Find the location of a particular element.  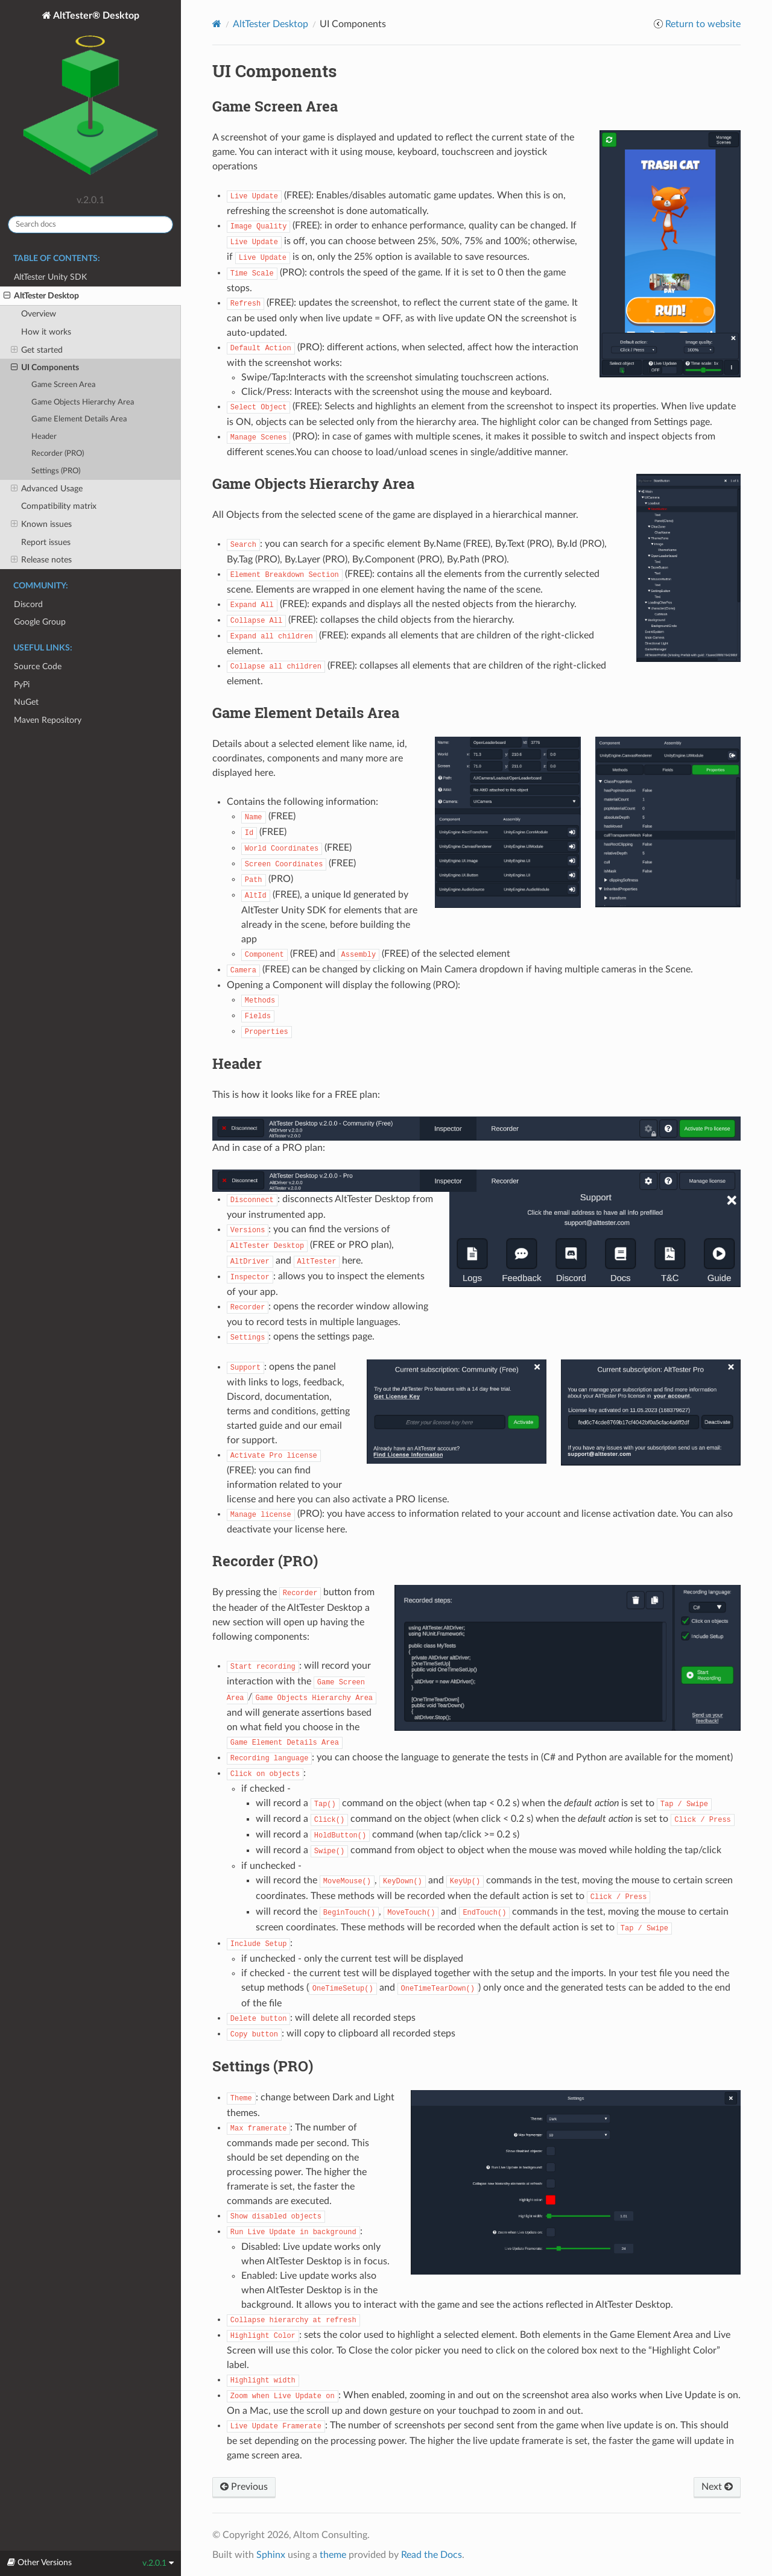

Source Code is located at coordinates (38, 666).